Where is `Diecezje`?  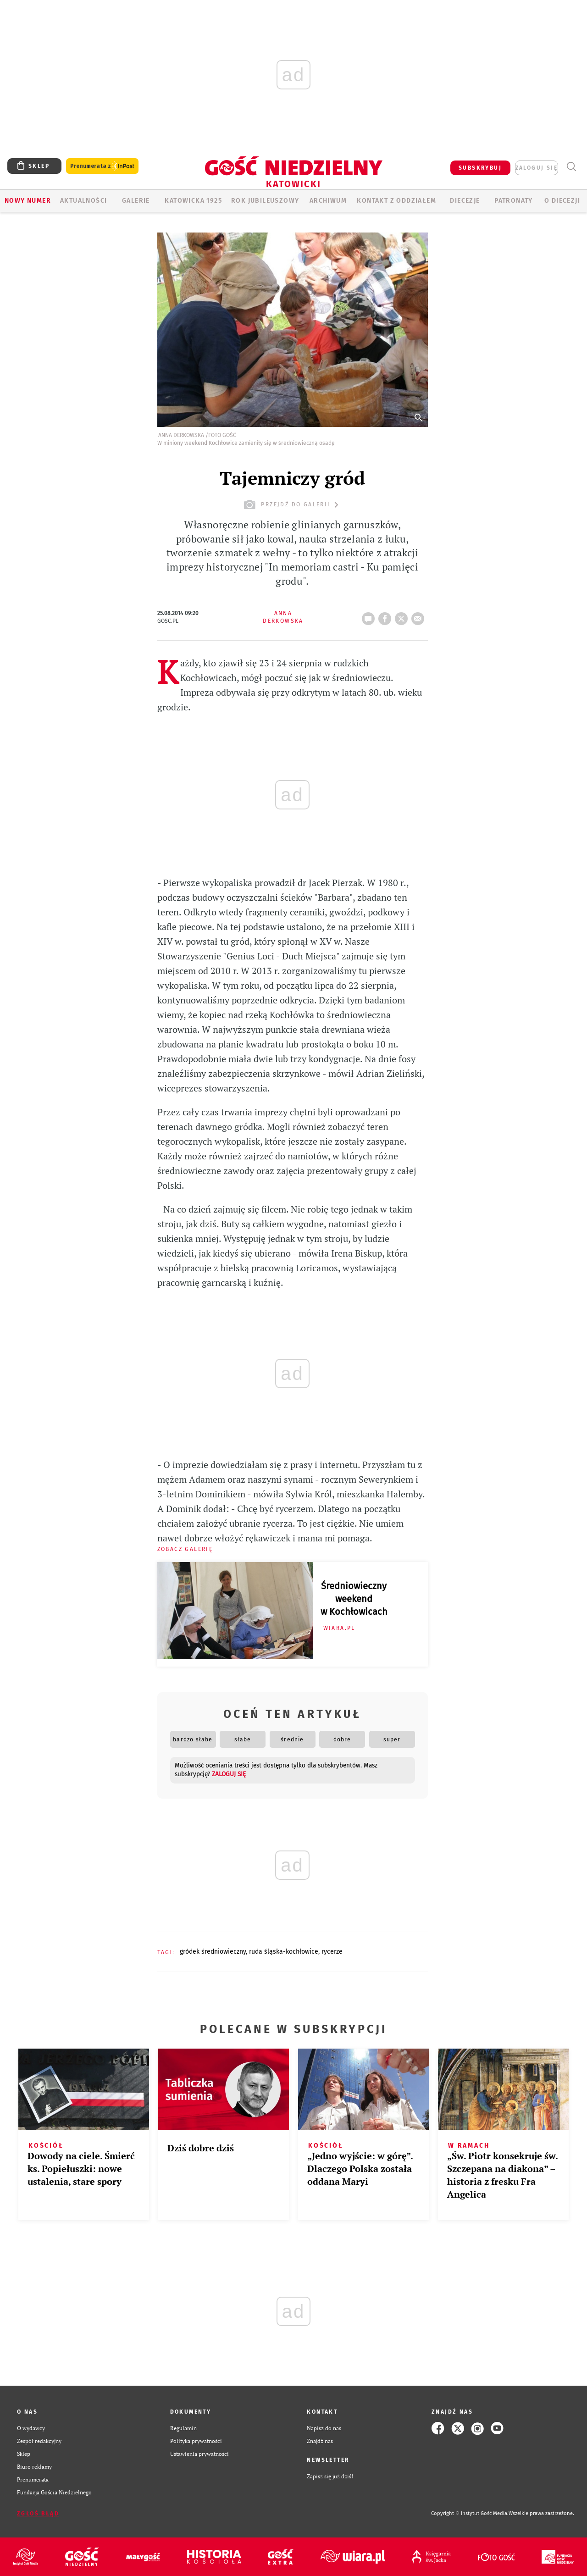
Diecezje is located at coordinates (465, 201).